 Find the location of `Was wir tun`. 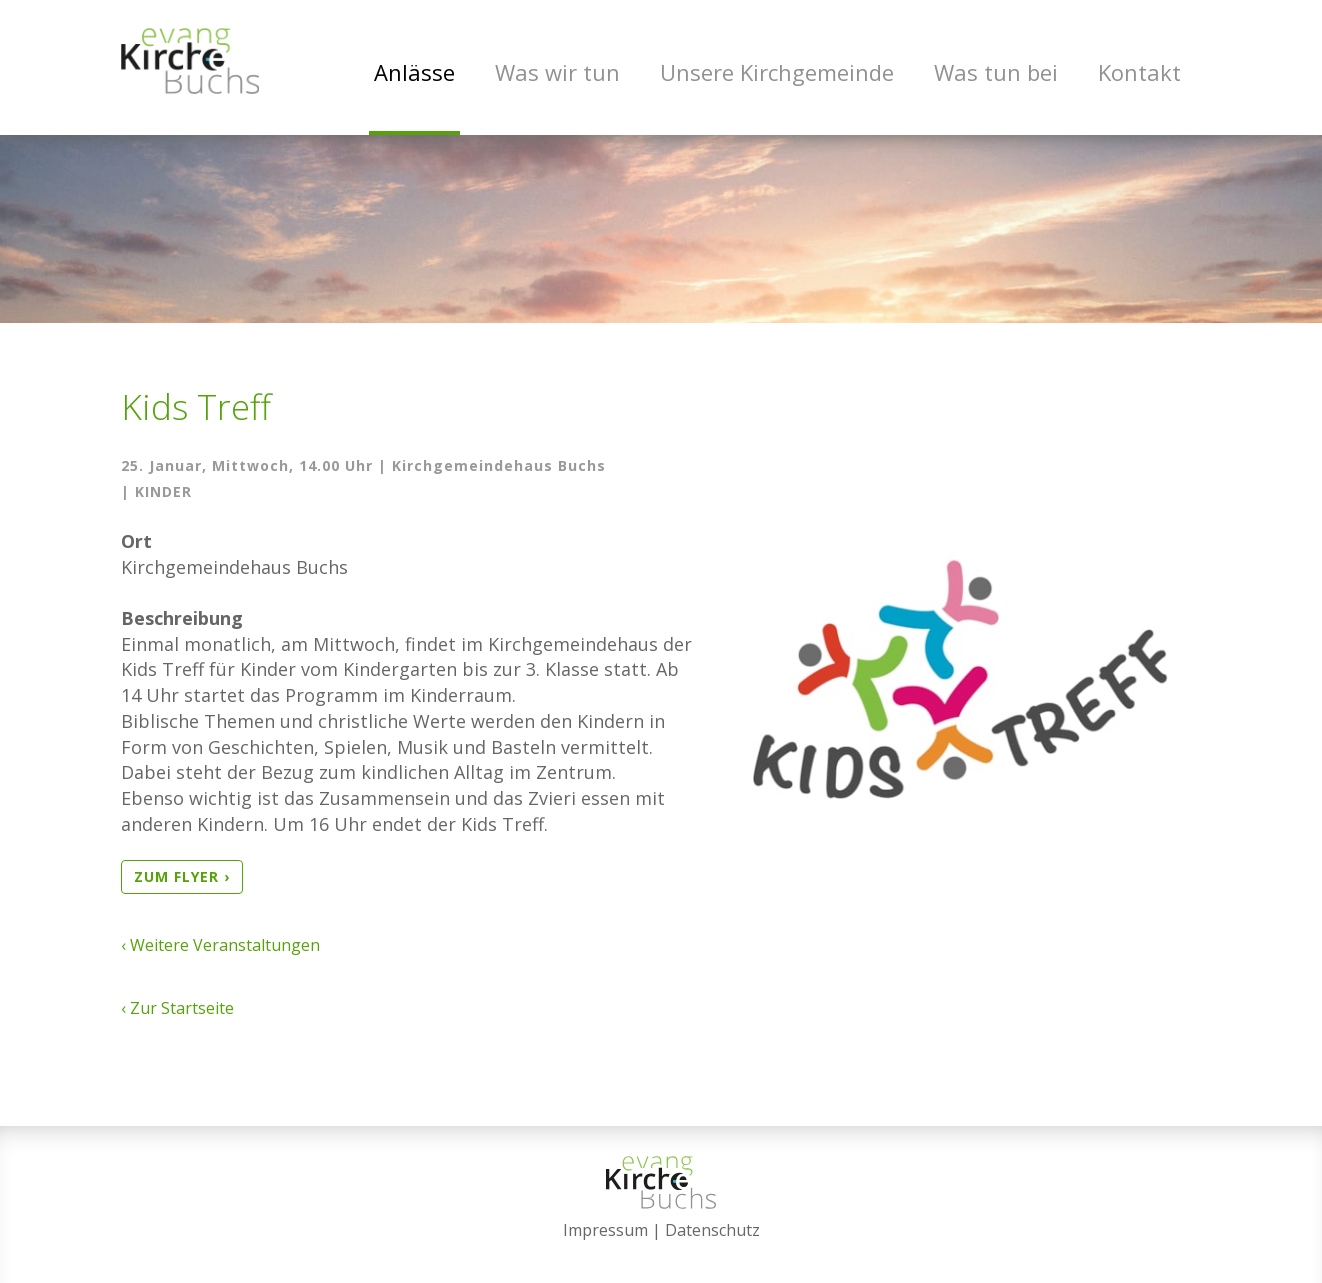

Was wir tun is located at coordinates (557, 72).